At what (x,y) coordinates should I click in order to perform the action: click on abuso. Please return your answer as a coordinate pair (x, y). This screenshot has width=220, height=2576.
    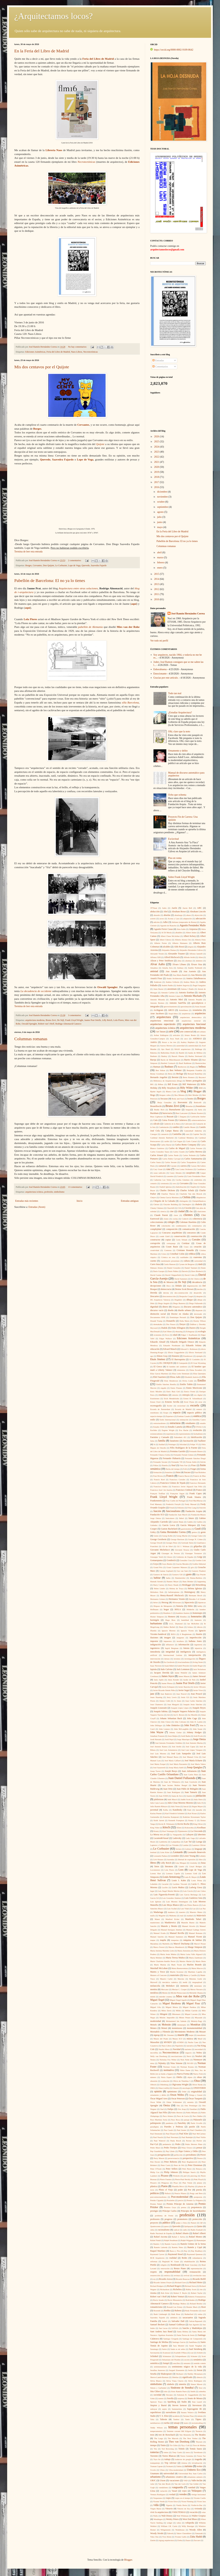
    Looking at the image, I should click on (188, 915).